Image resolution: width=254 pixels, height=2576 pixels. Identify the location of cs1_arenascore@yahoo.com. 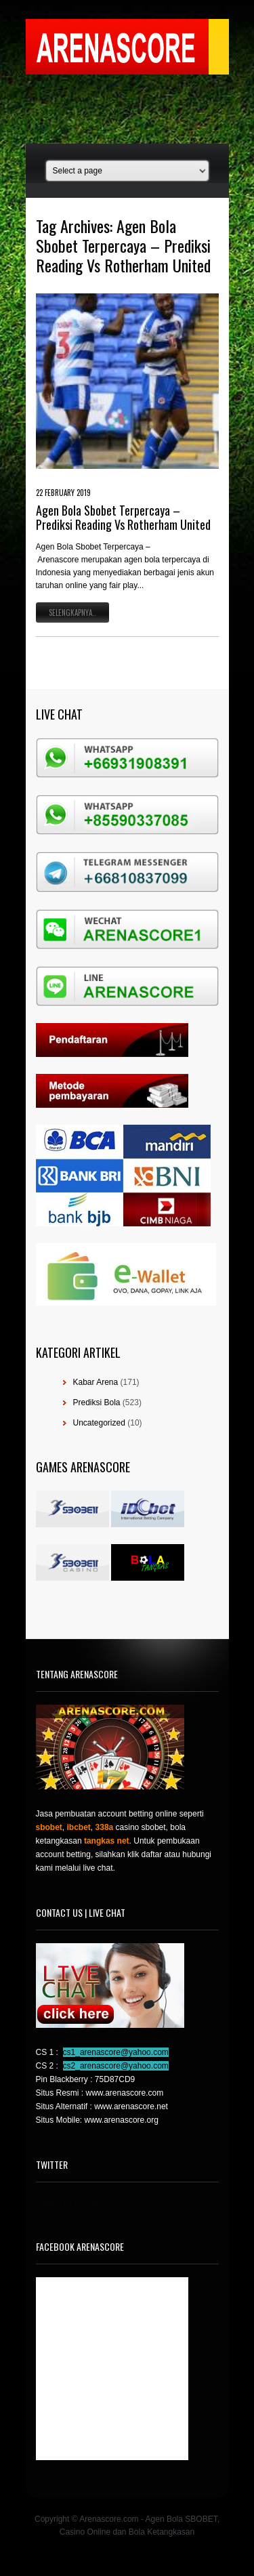
(116, 2052).